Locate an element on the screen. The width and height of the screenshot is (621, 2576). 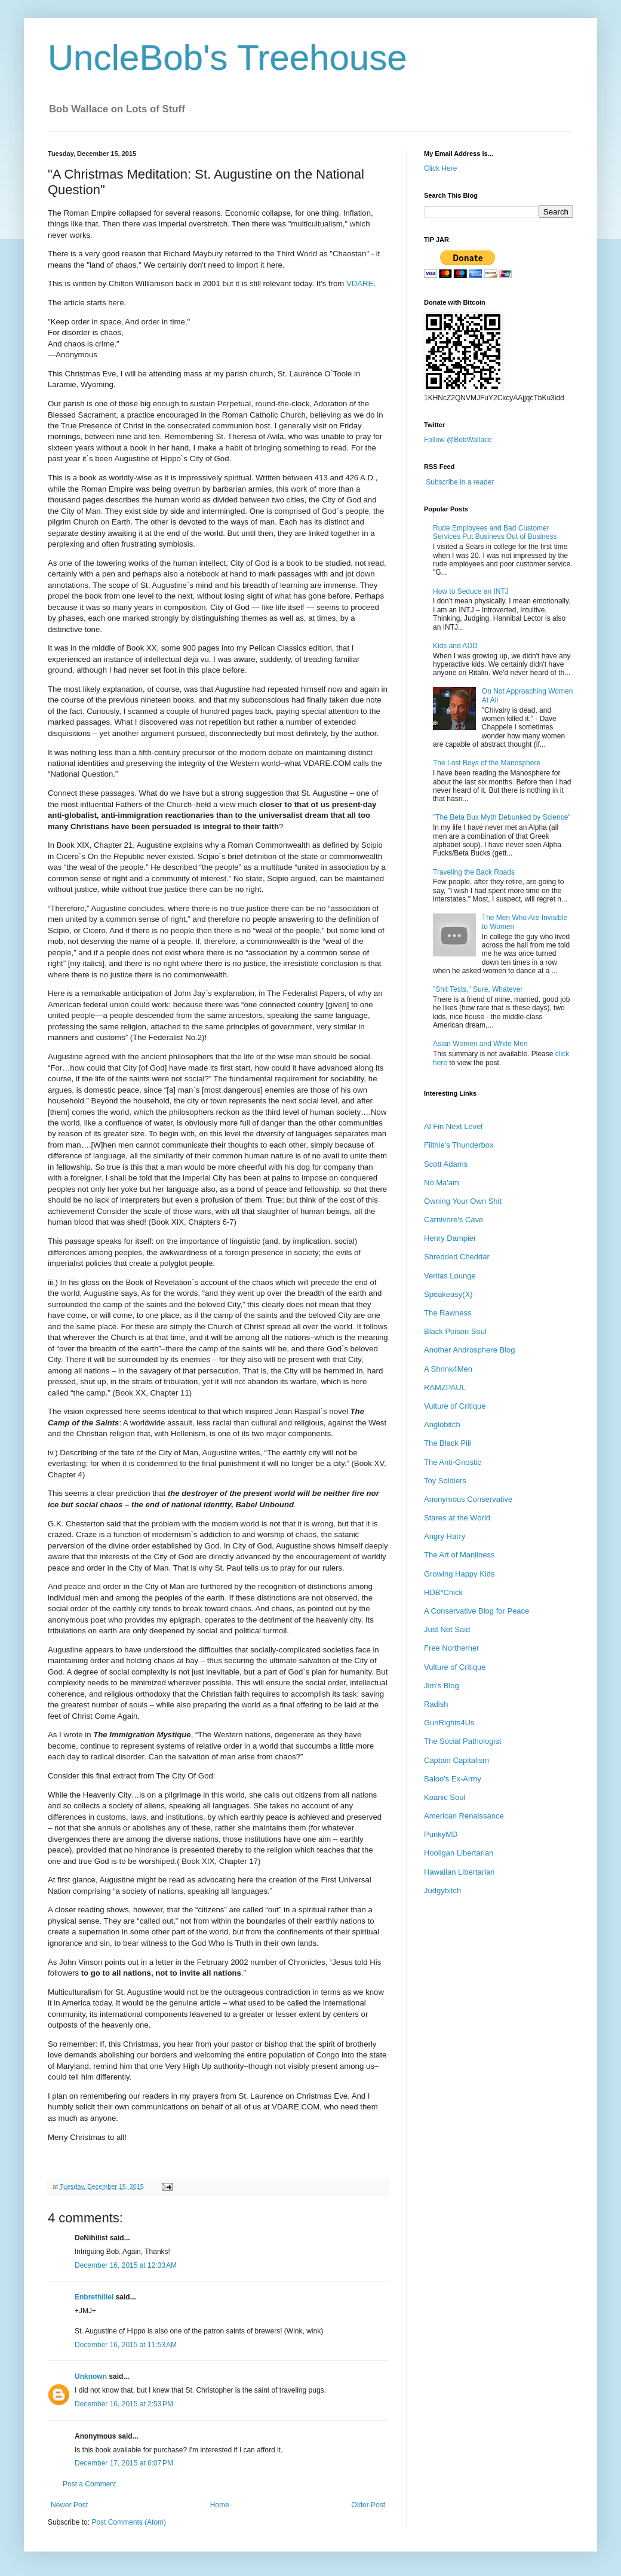
VDARE is located at coordinates (359, 283).